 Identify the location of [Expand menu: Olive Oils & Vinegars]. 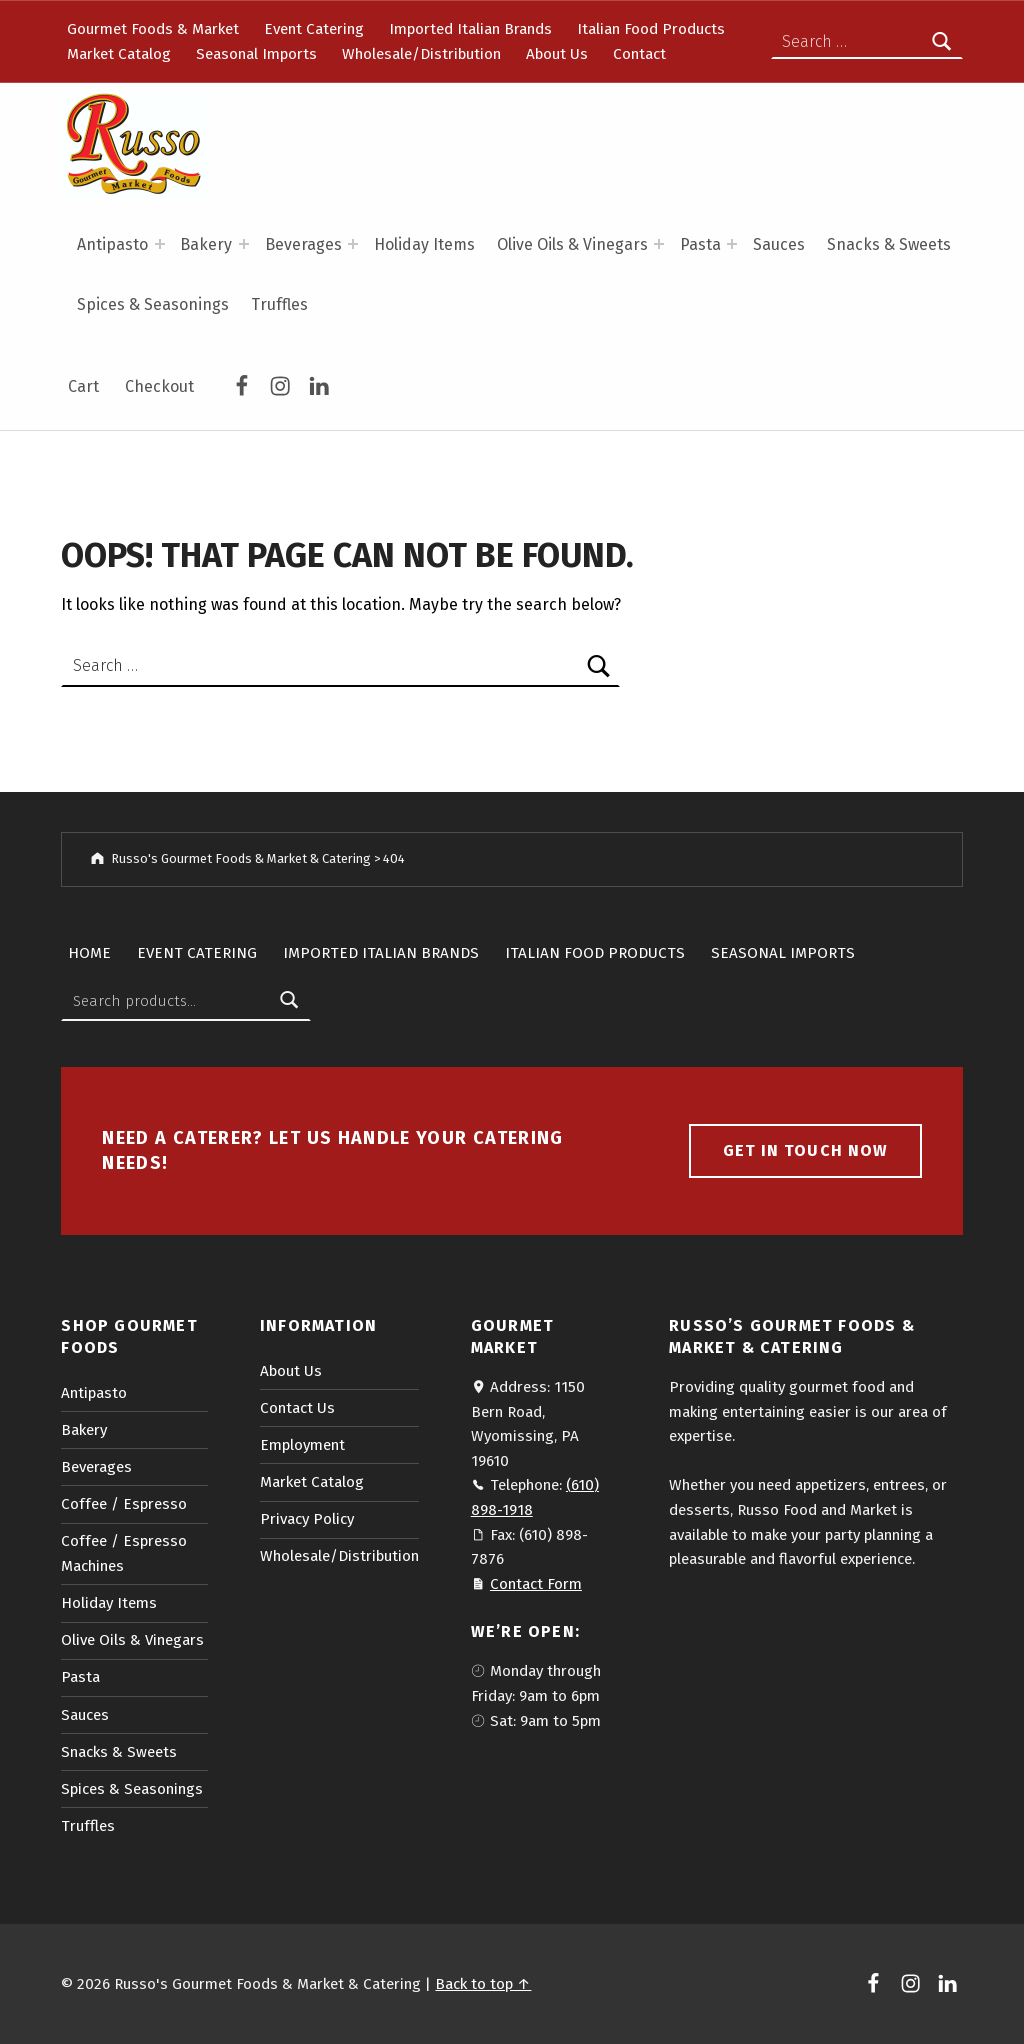
(659, 244).